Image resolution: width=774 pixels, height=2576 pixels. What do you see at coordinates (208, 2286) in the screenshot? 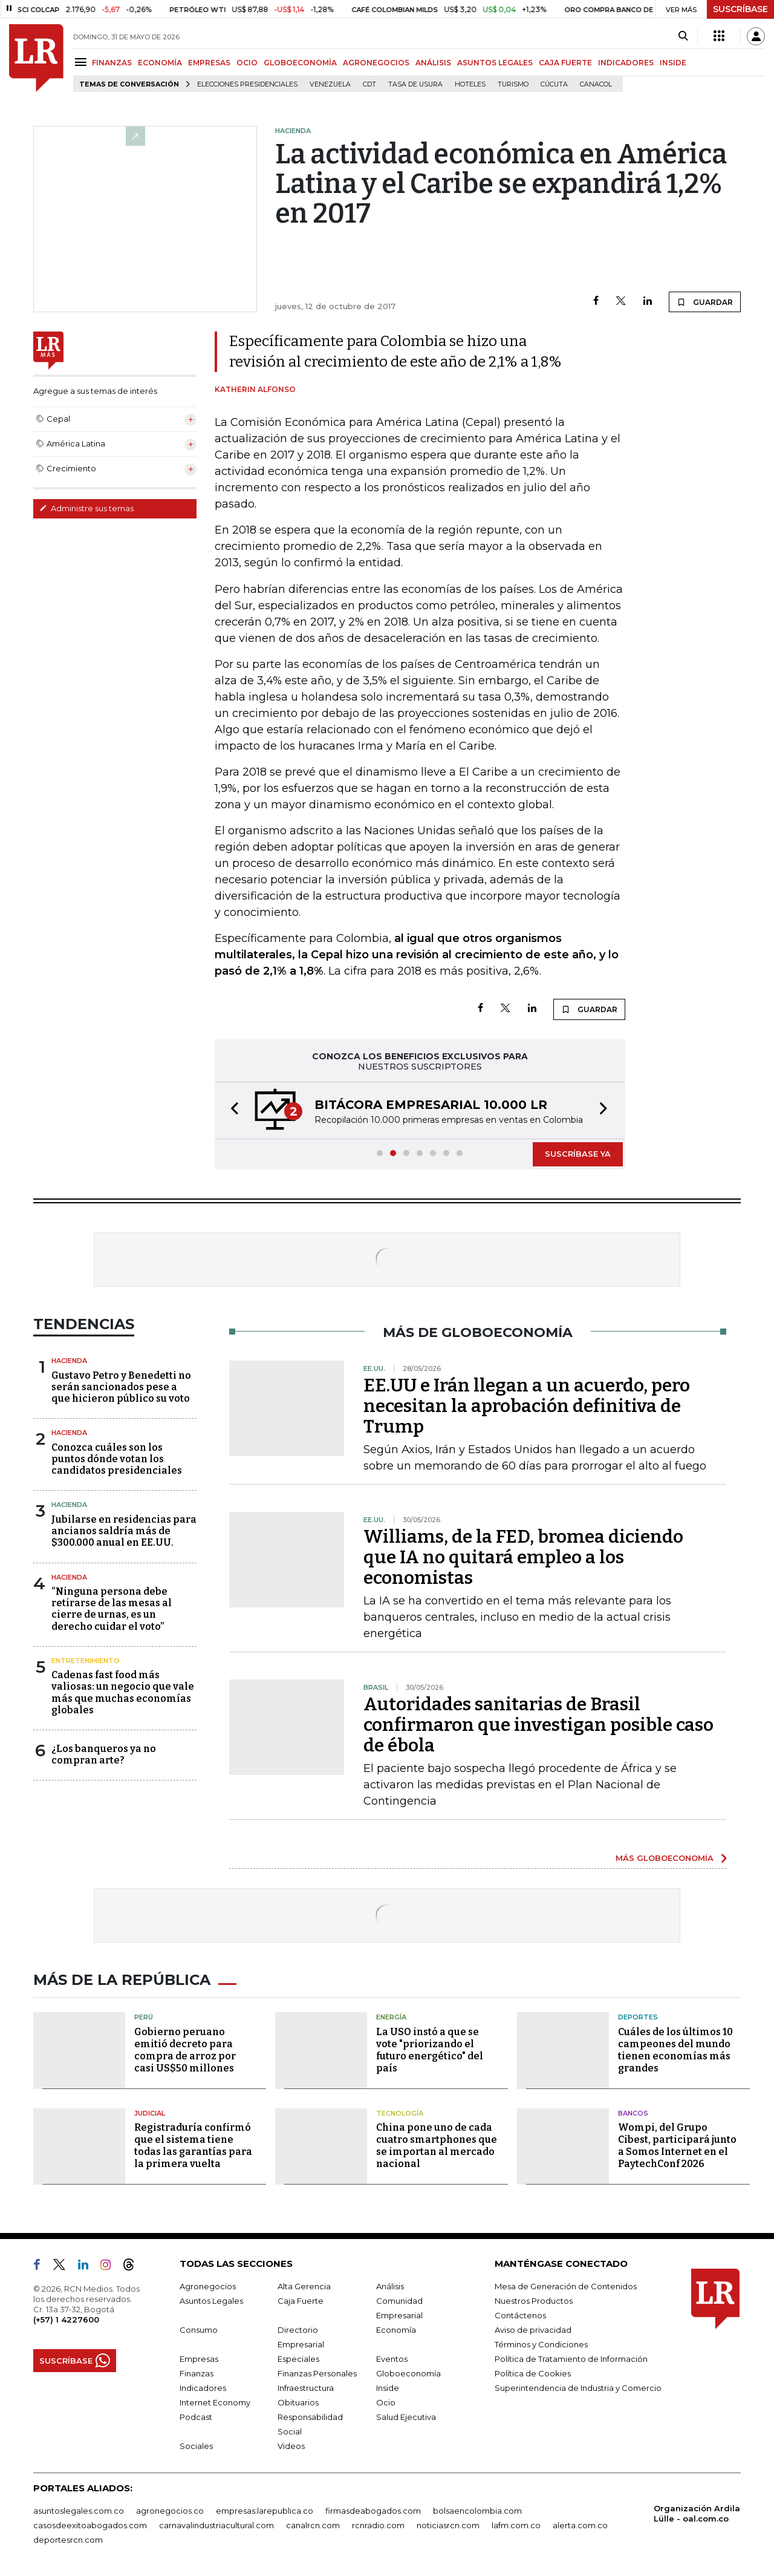
I see `Agronegocios` at bounding box center [208, 2286].